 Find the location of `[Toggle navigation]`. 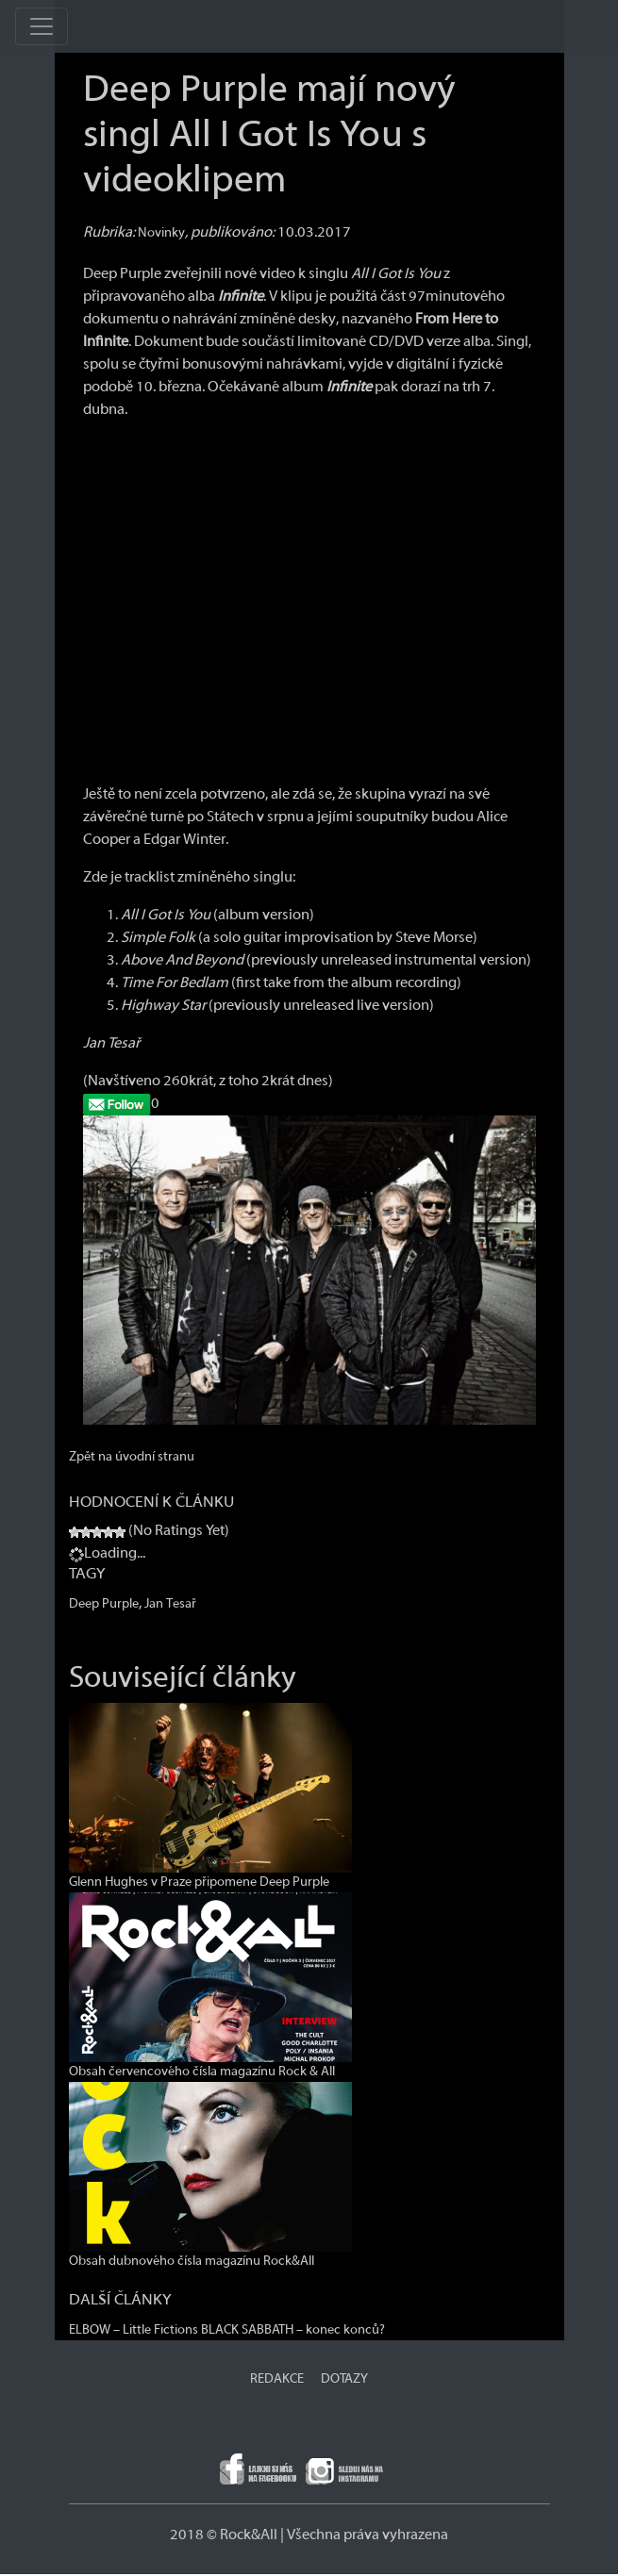

[Toggle navigation] is located at coordinates (41, 26).